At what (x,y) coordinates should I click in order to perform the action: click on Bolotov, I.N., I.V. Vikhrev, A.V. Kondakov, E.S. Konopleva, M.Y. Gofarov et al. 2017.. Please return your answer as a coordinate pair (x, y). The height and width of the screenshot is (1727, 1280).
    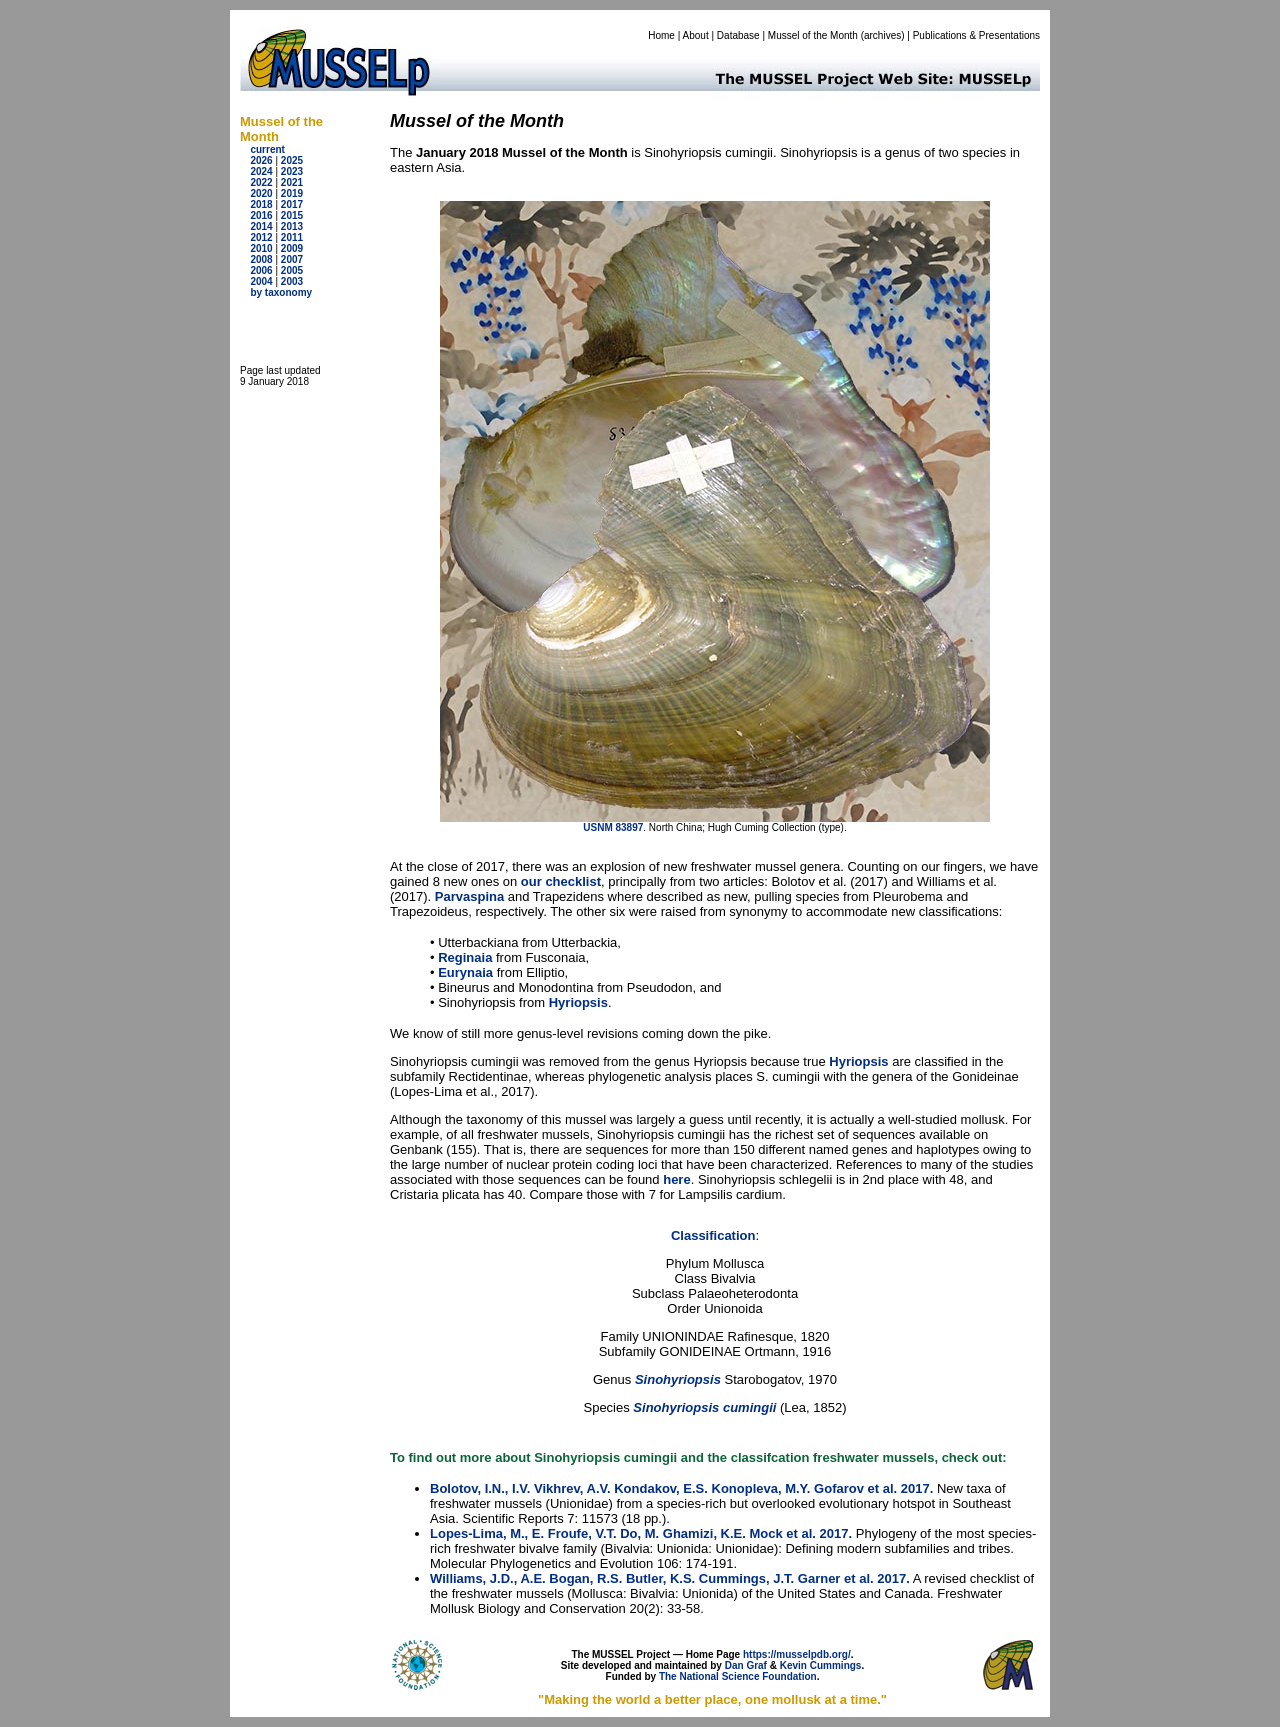
    Looking at the image, I should click on (681, 1488).